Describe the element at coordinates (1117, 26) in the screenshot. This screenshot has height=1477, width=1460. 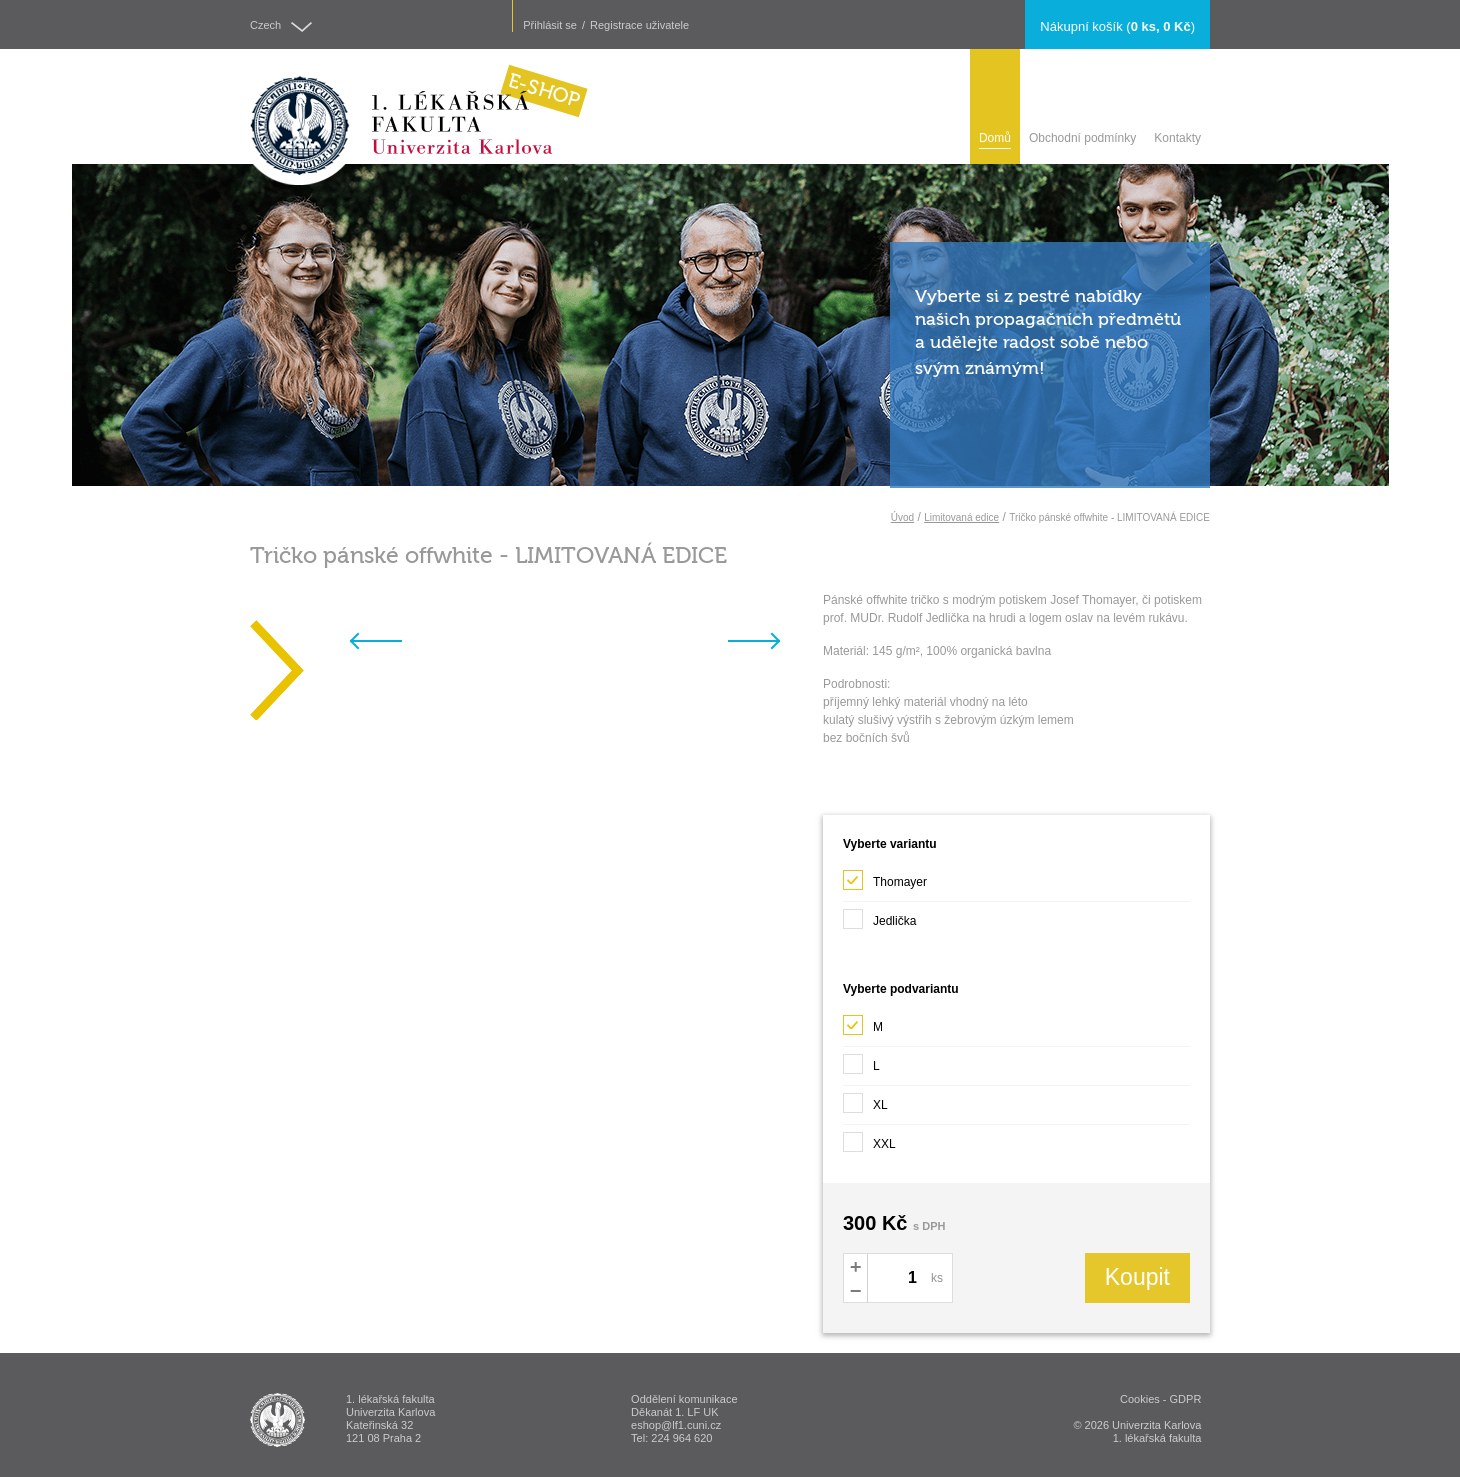
I see `()` at that location.